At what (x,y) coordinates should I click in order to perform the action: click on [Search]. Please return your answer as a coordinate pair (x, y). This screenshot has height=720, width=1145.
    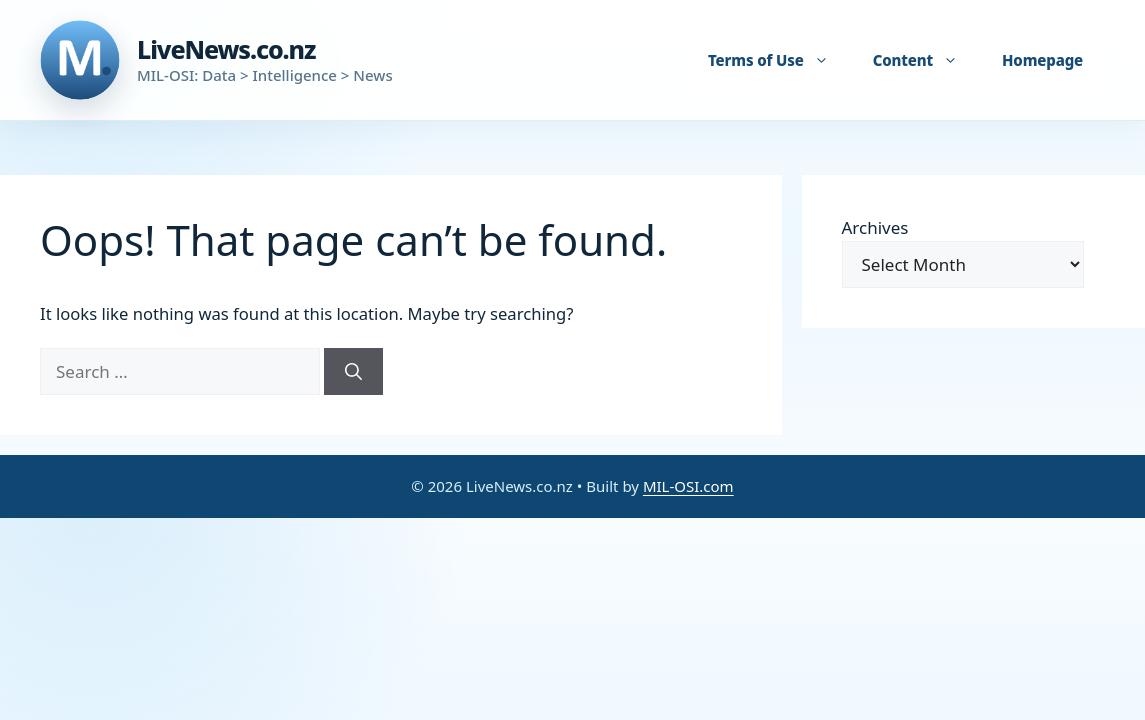
    Looking at the image, I should click on (353, 372).